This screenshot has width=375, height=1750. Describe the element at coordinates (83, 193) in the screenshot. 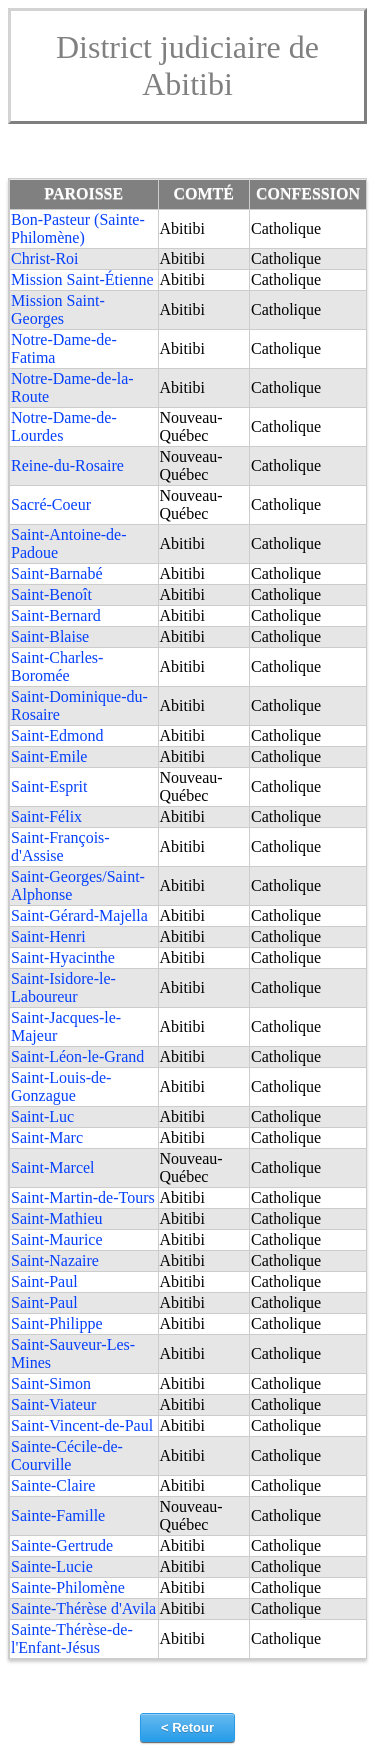

I see `PAROISSE` at that location.